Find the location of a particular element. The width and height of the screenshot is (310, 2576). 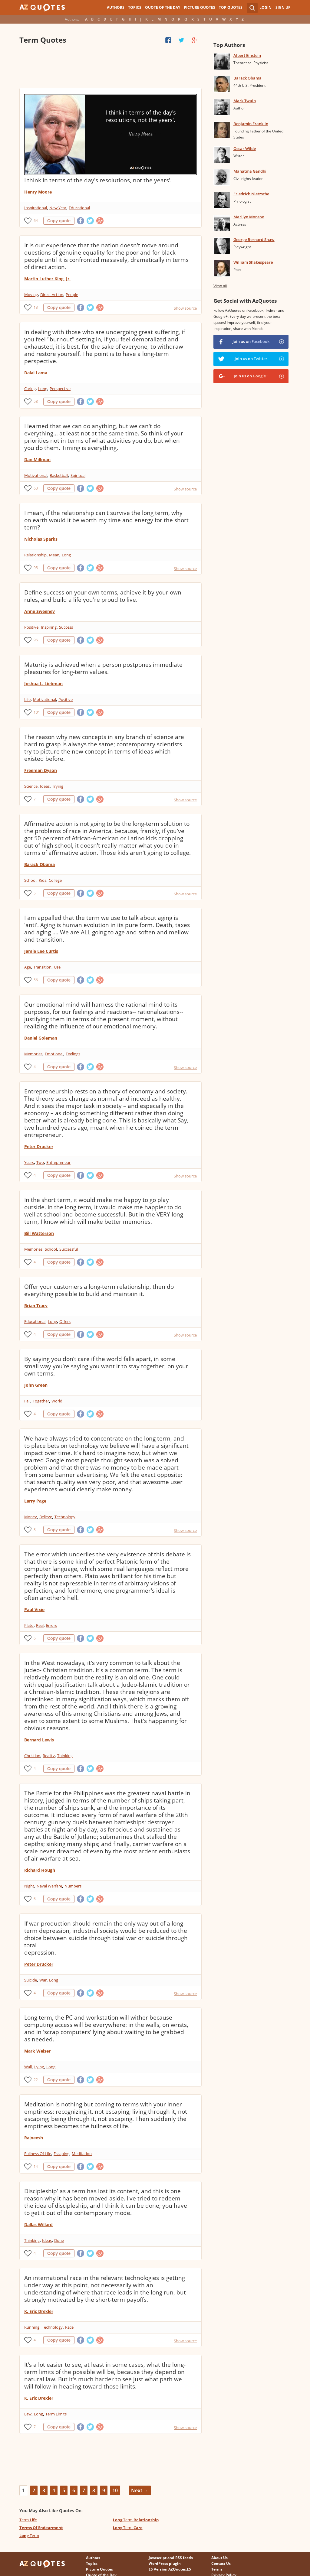

Offer your customers a long-term relationship, then do everything possible to build and maintain it. is located at coordinates (99, 1290).